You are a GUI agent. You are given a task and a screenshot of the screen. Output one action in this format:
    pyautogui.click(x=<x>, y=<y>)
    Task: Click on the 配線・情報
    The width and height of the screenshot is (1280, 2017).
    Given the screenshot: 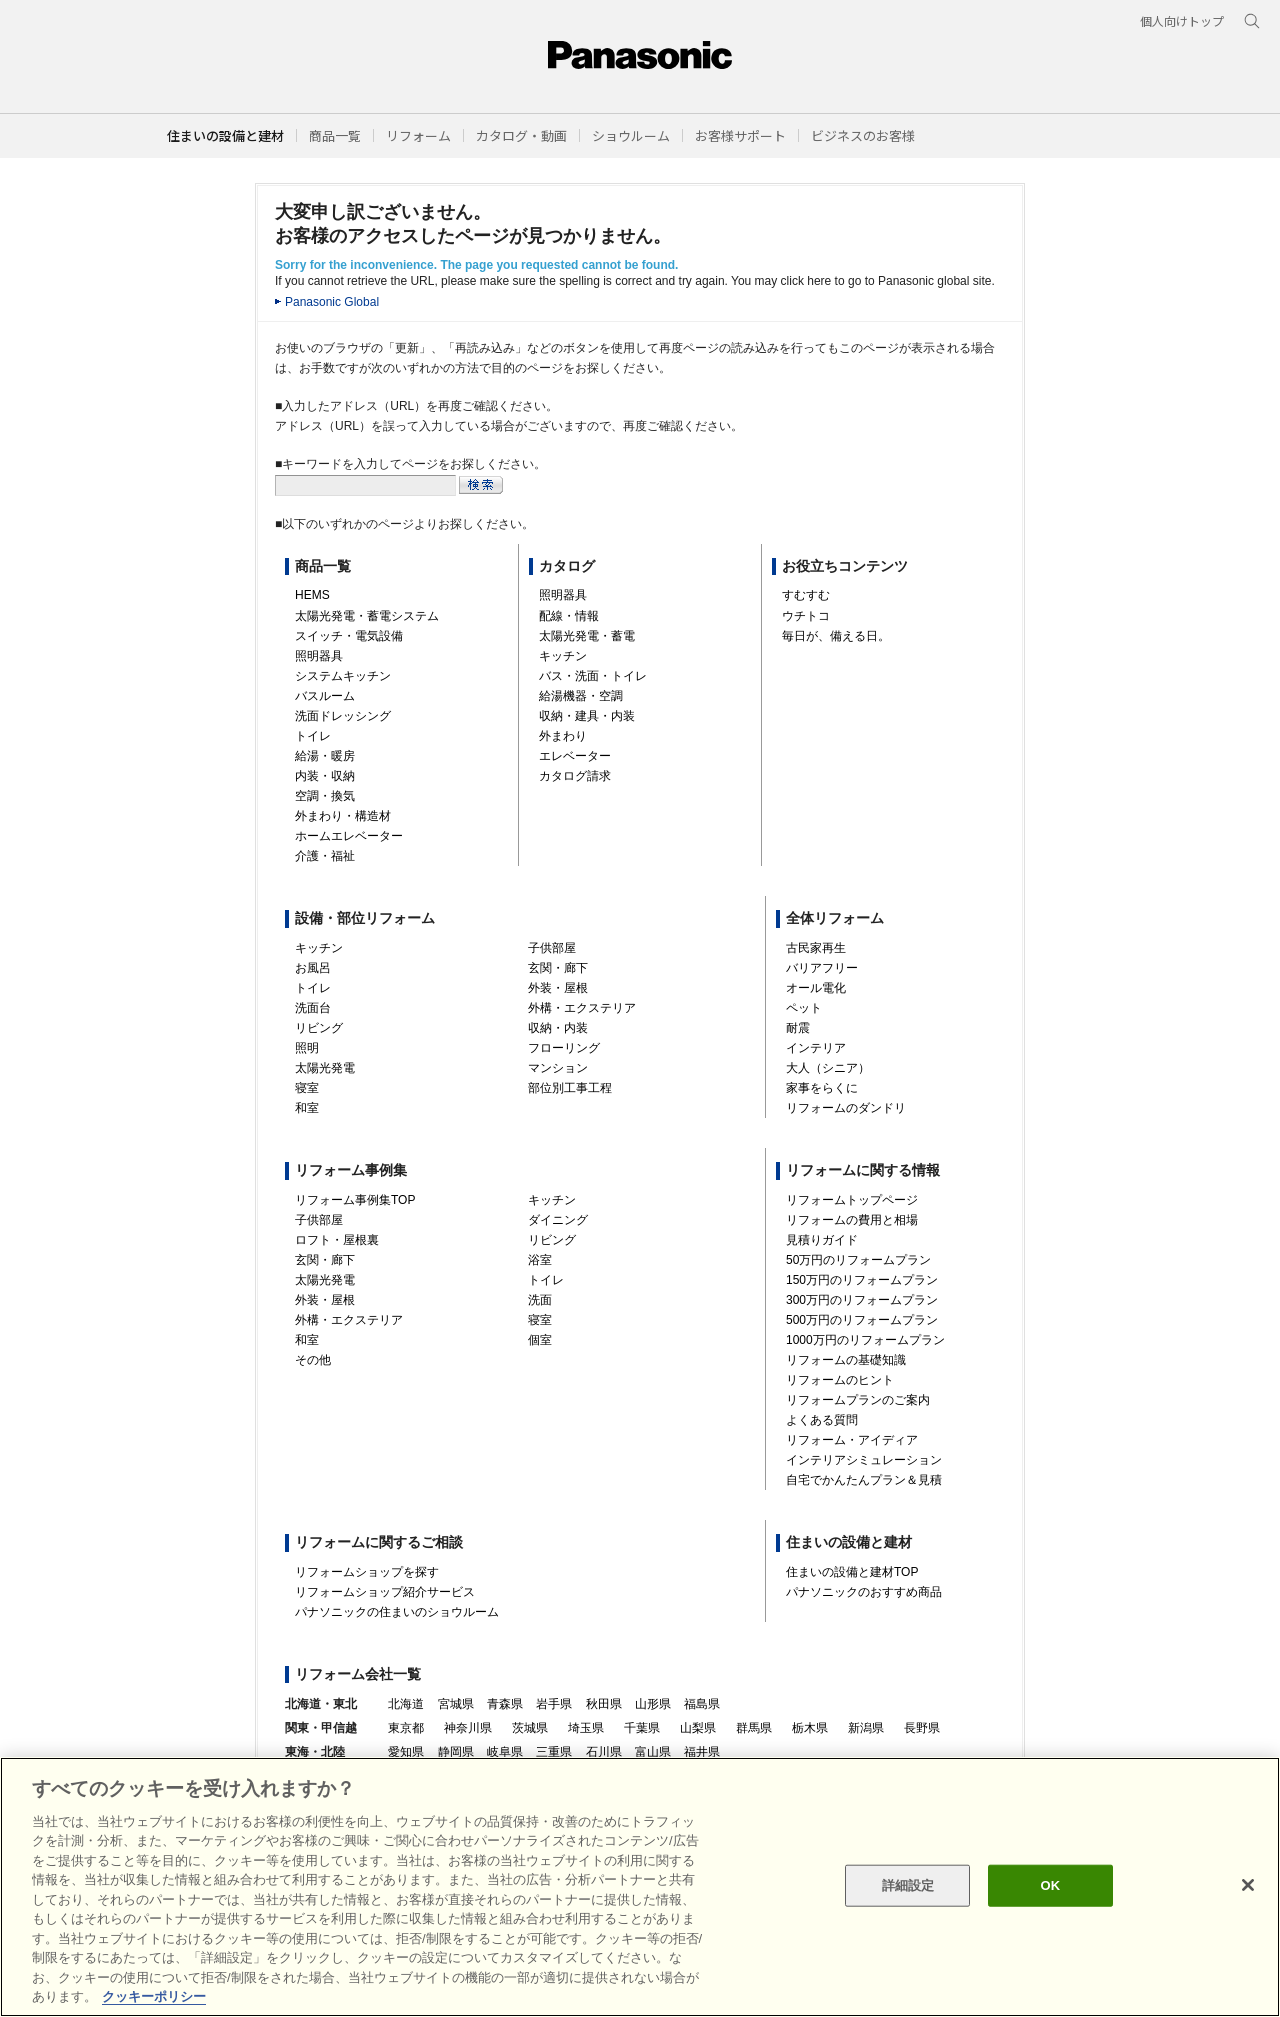 What is the action you would take?
    pyautogui.click(x=569, y=616)
    